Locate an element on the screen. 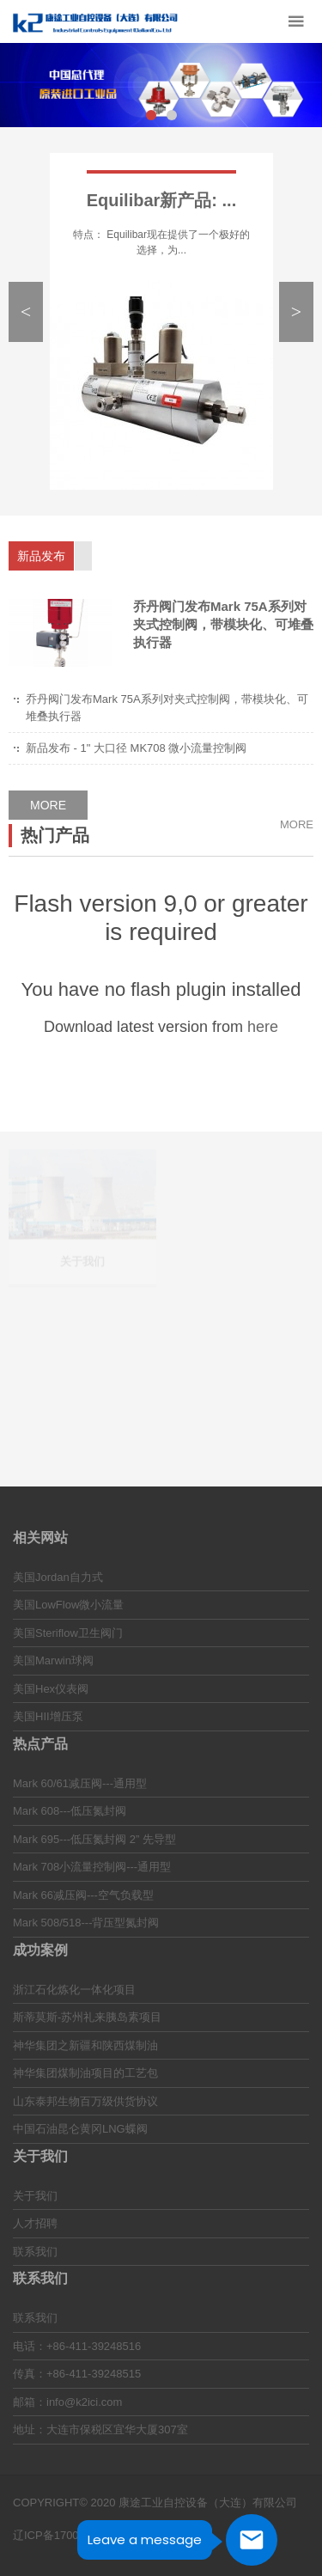 This screenshot has height=2576, width=322. 新品发布 - 1" 大口径 MK708 微小流量控制阀 is located at coordinates (136, 748).